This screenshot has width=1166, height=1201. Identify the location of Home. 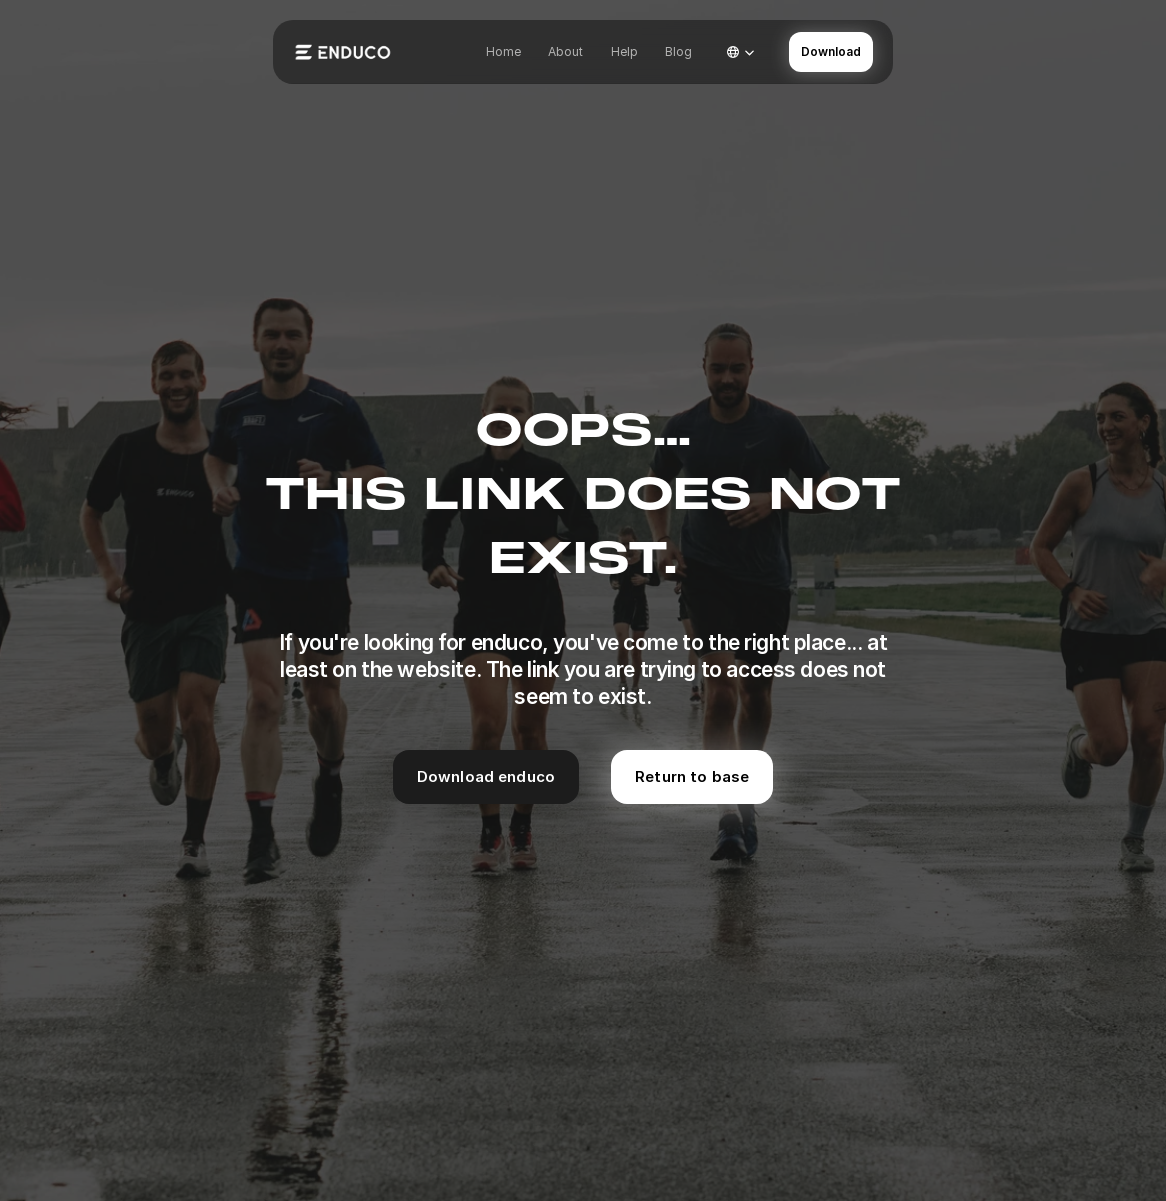
(503, 51).